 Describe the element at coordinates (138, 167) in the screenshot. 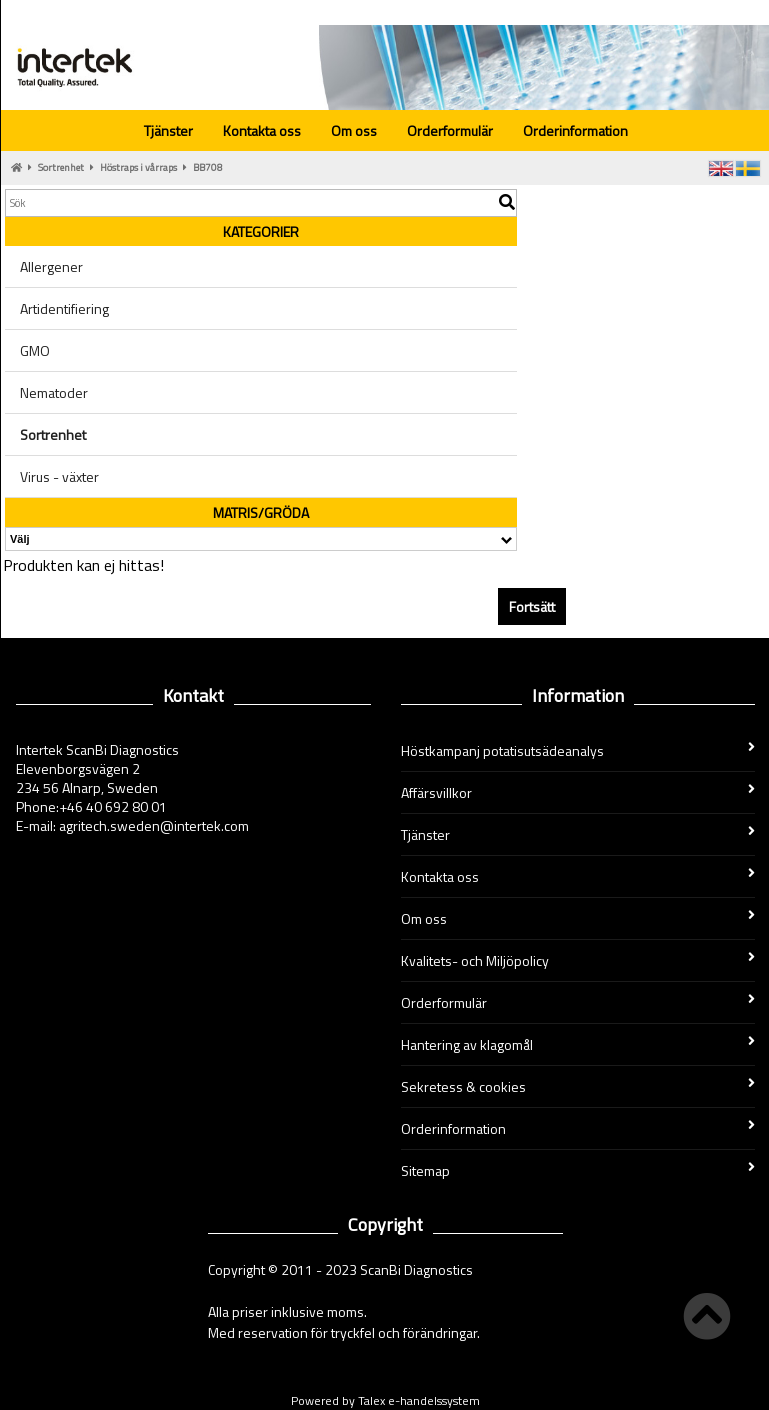

I see `Höstraps i vårraps` at that location.